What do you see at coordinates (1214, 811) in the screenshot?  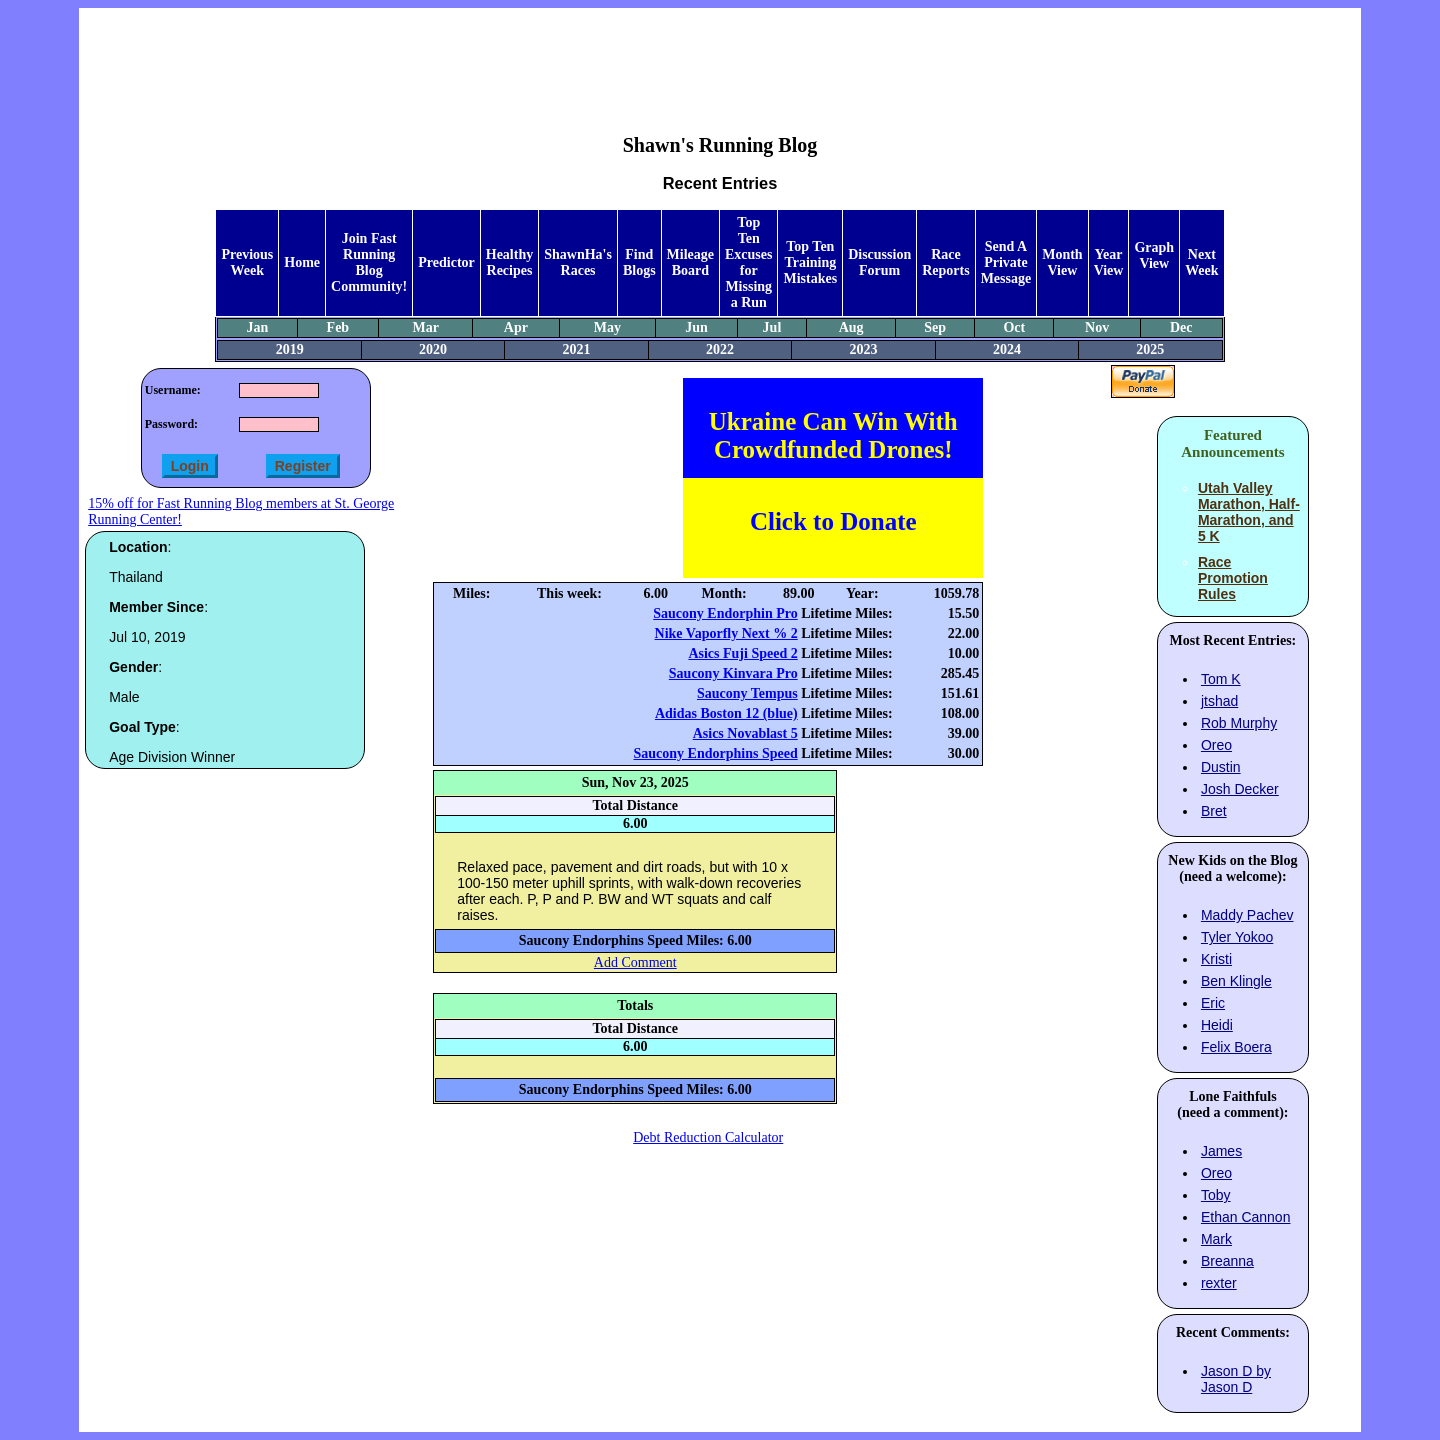 I see `Bret` at bounding box center [1214, 811].